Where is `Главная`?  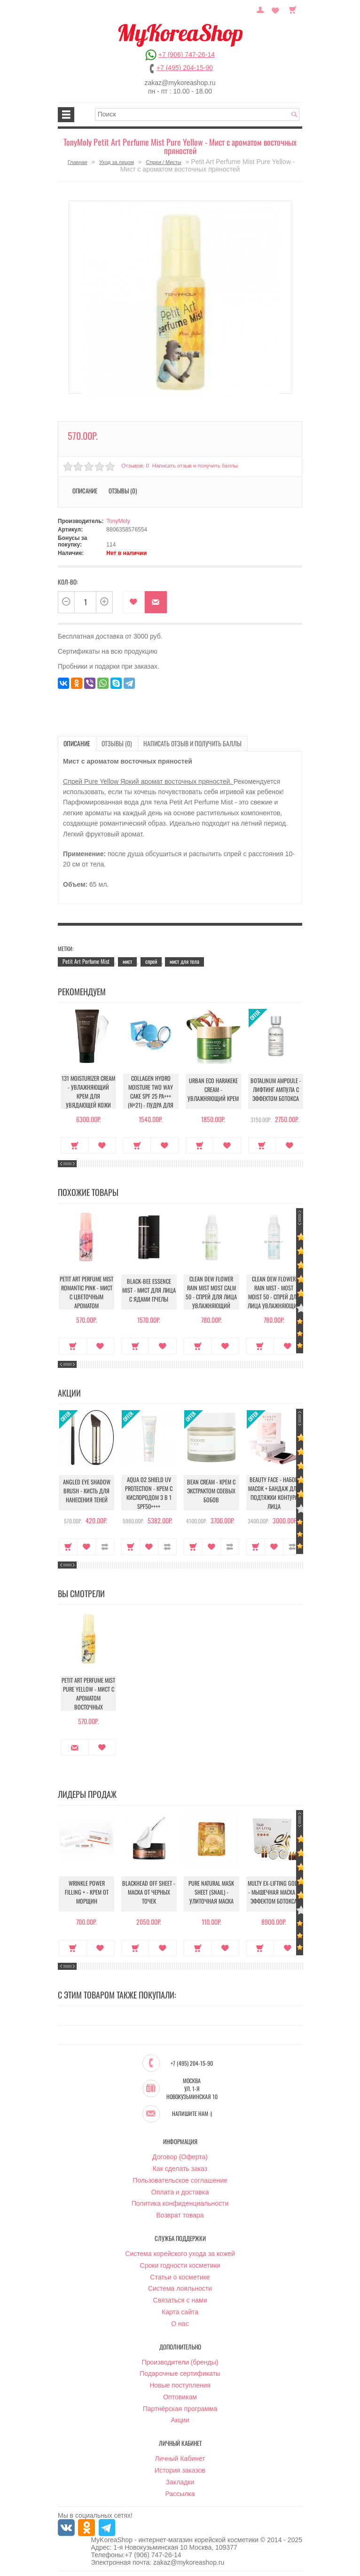
Главная is located at coordinates (77, 162).